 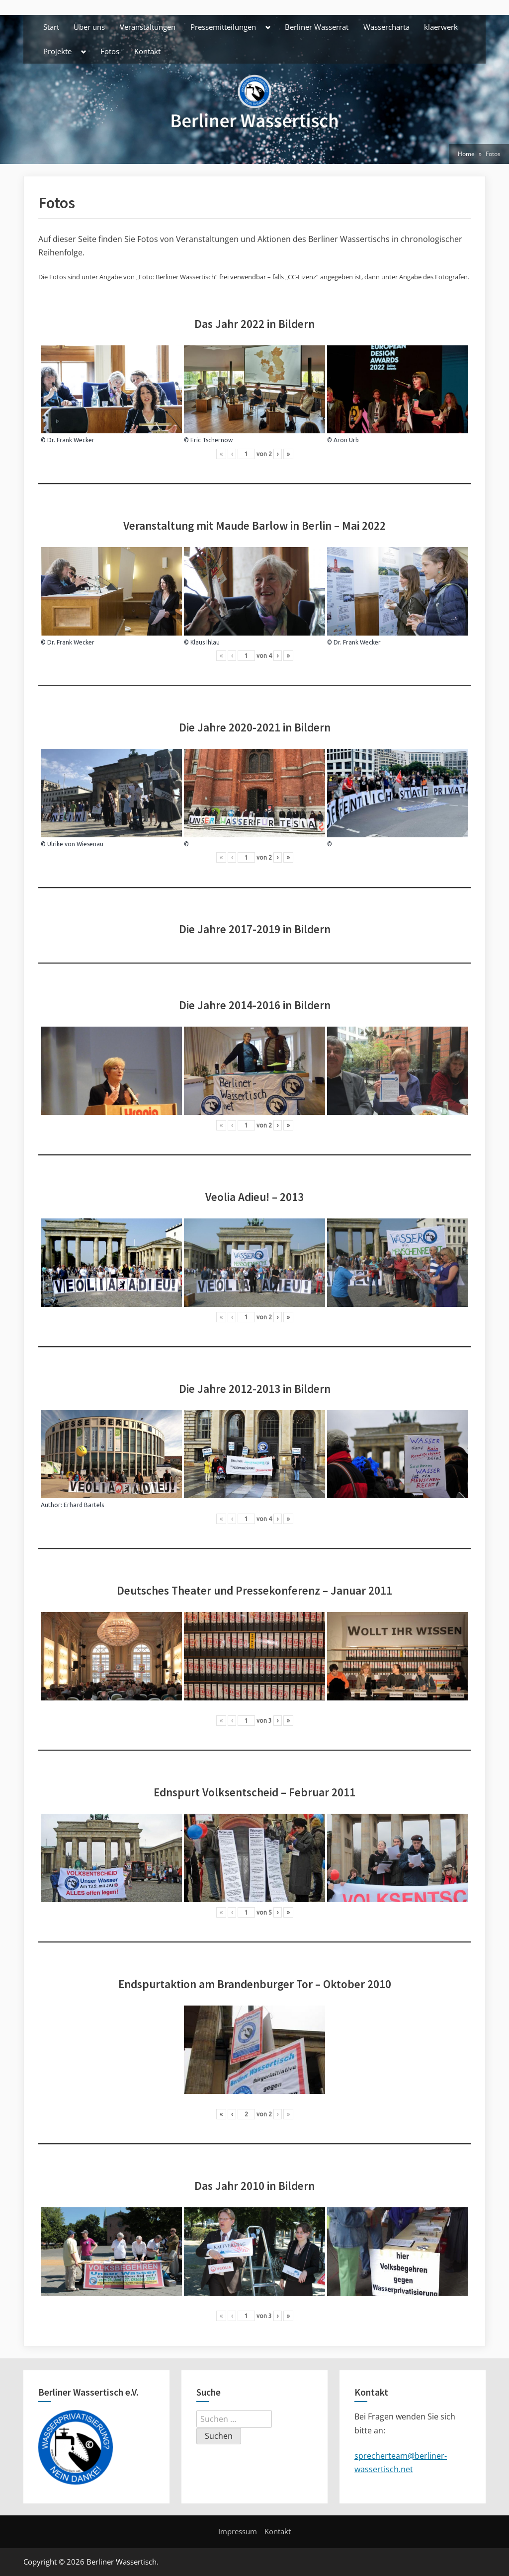 What do you see at coordinates (316, 27) in the screenshot?
I see `Berliner Wasserrat` at bounding box center [316, 27].